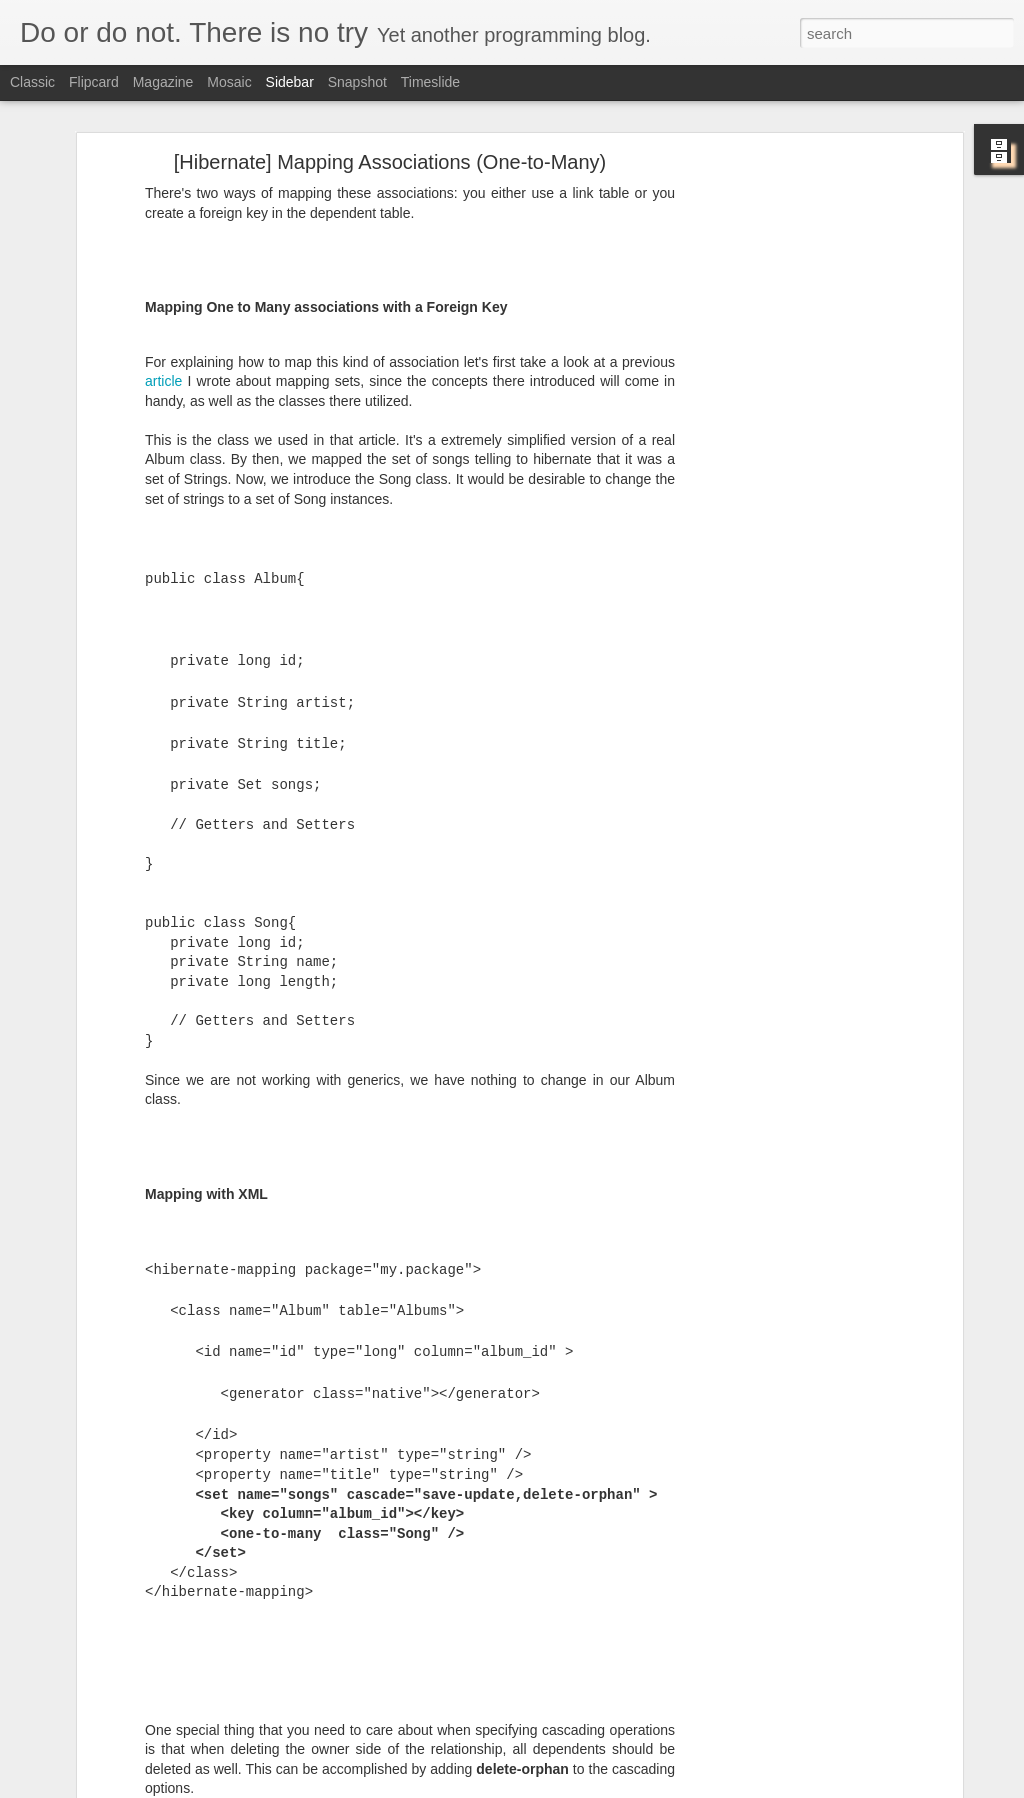 The width and height of the screenshot is (1024, 1798). I want to click on Report Abuse, so click(633, 1787).